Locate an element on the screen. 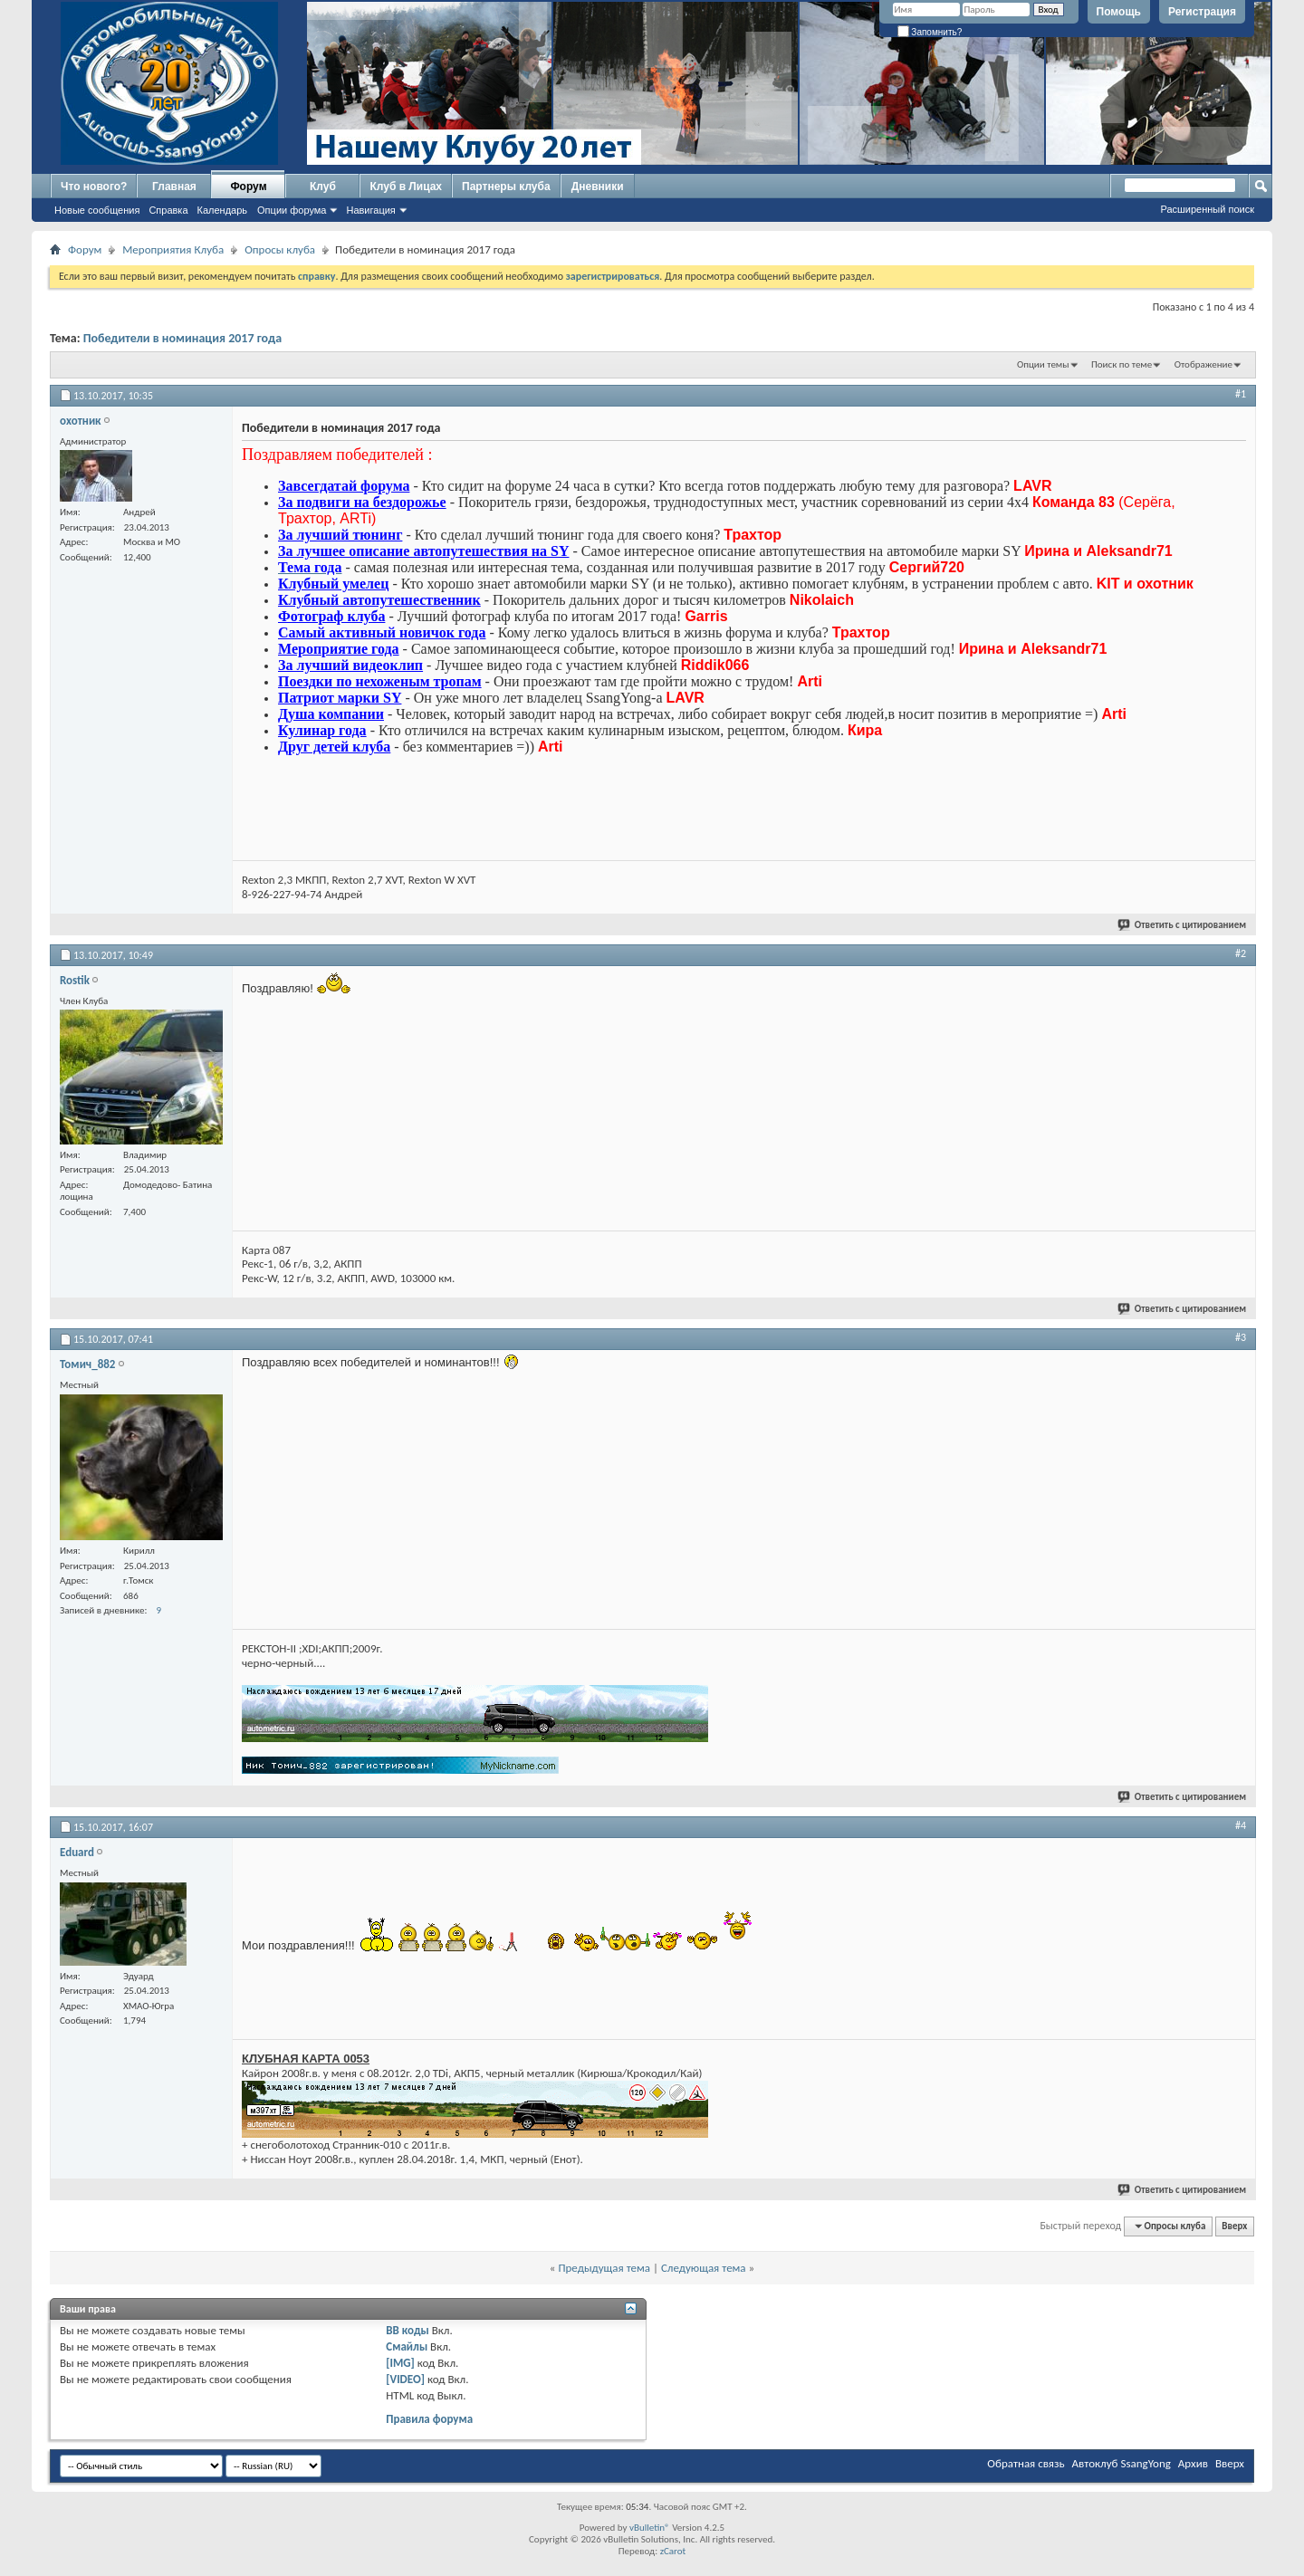 This screenshot has height=2576, width=1304. Опции форума is located at coordinates (291, 210).